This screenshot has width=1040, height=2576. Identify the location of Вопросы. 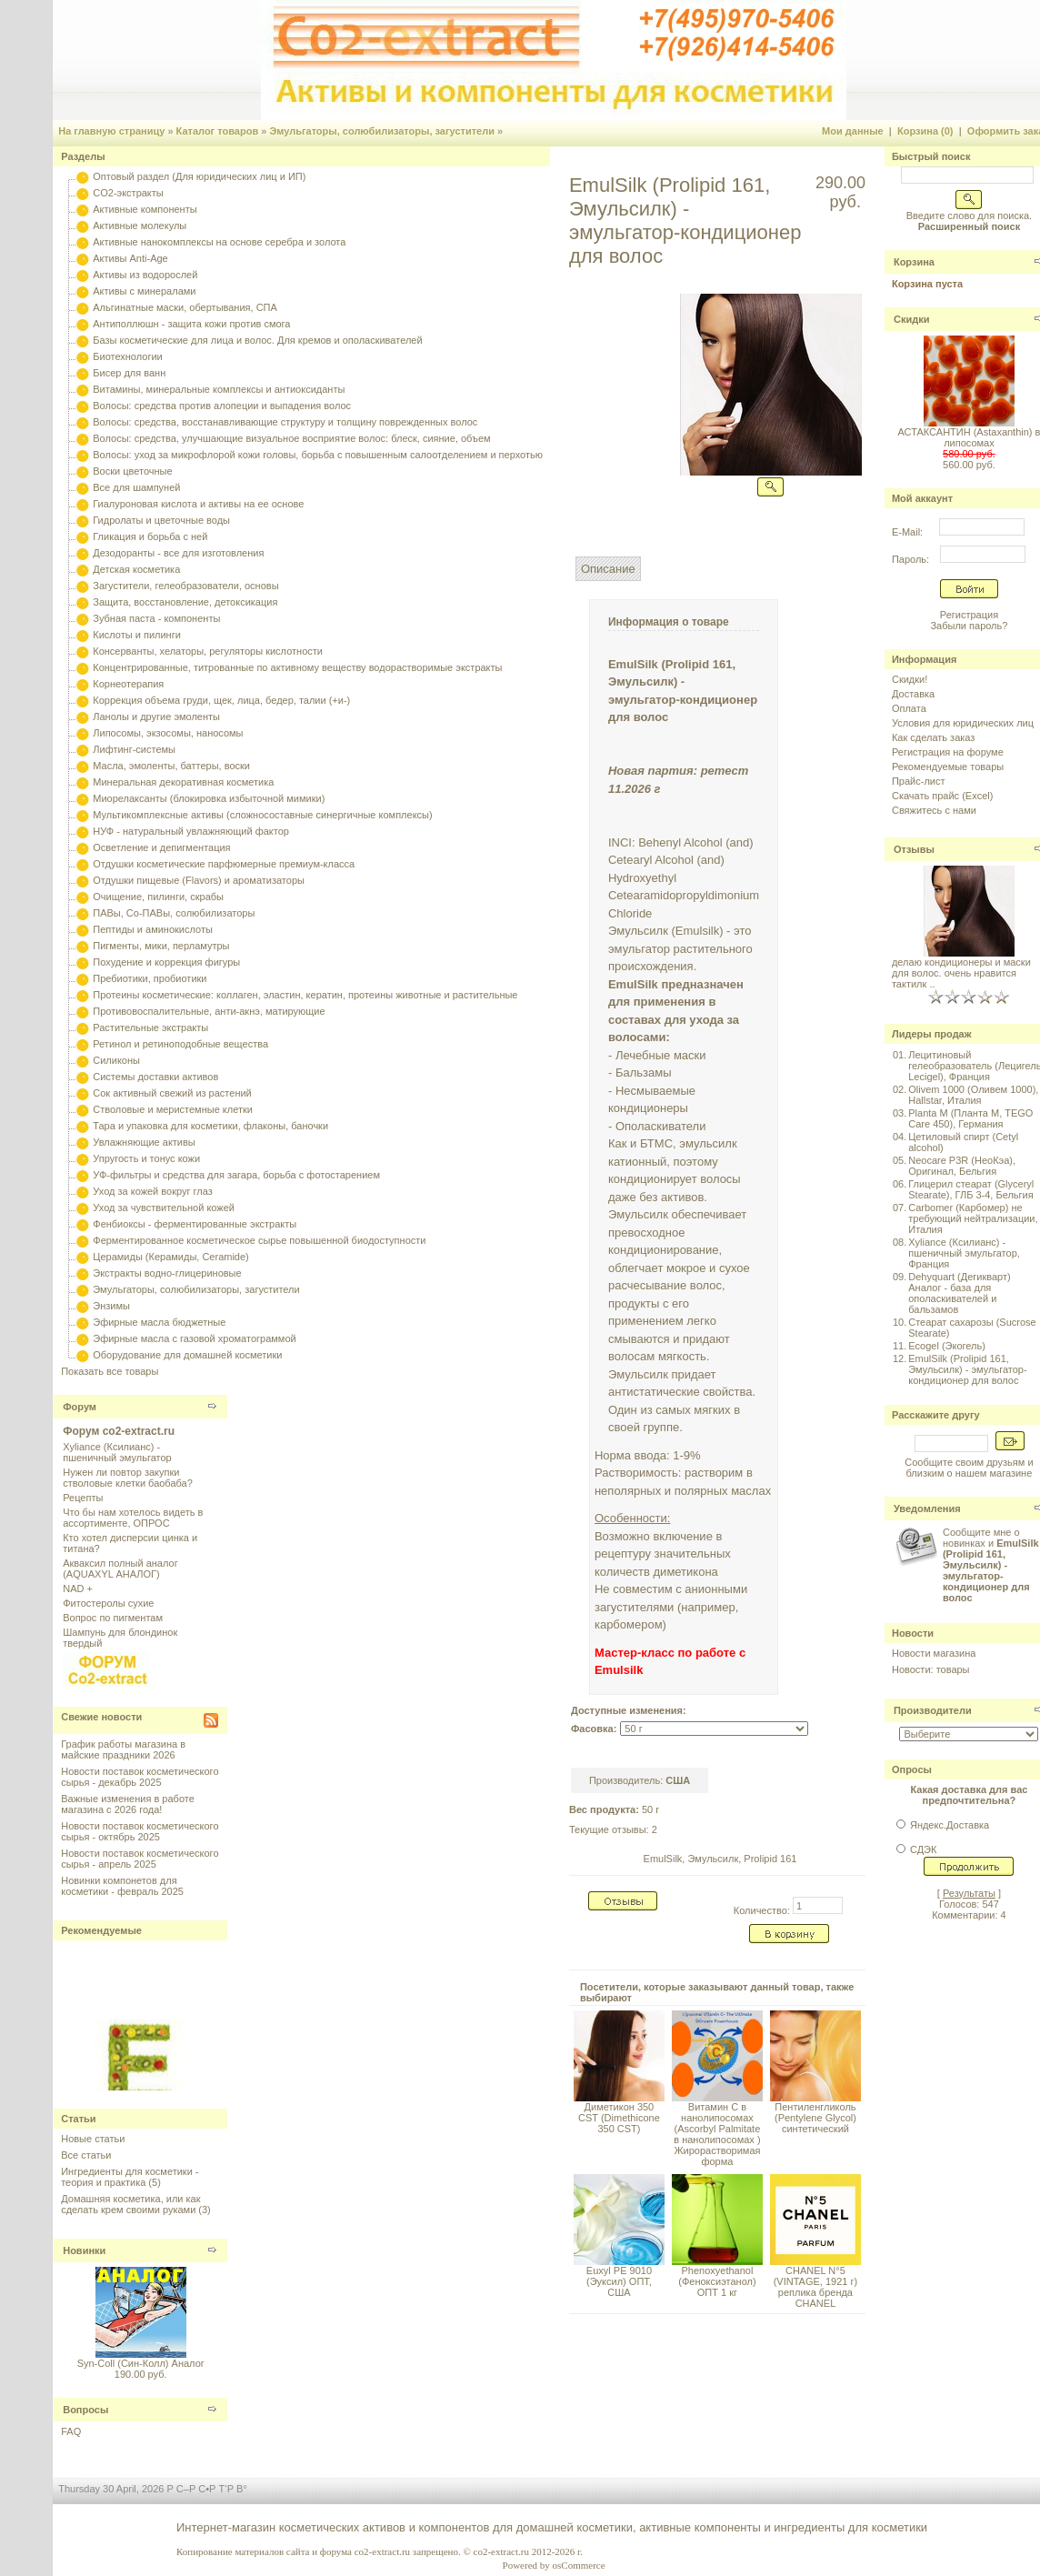
(85, 2409).